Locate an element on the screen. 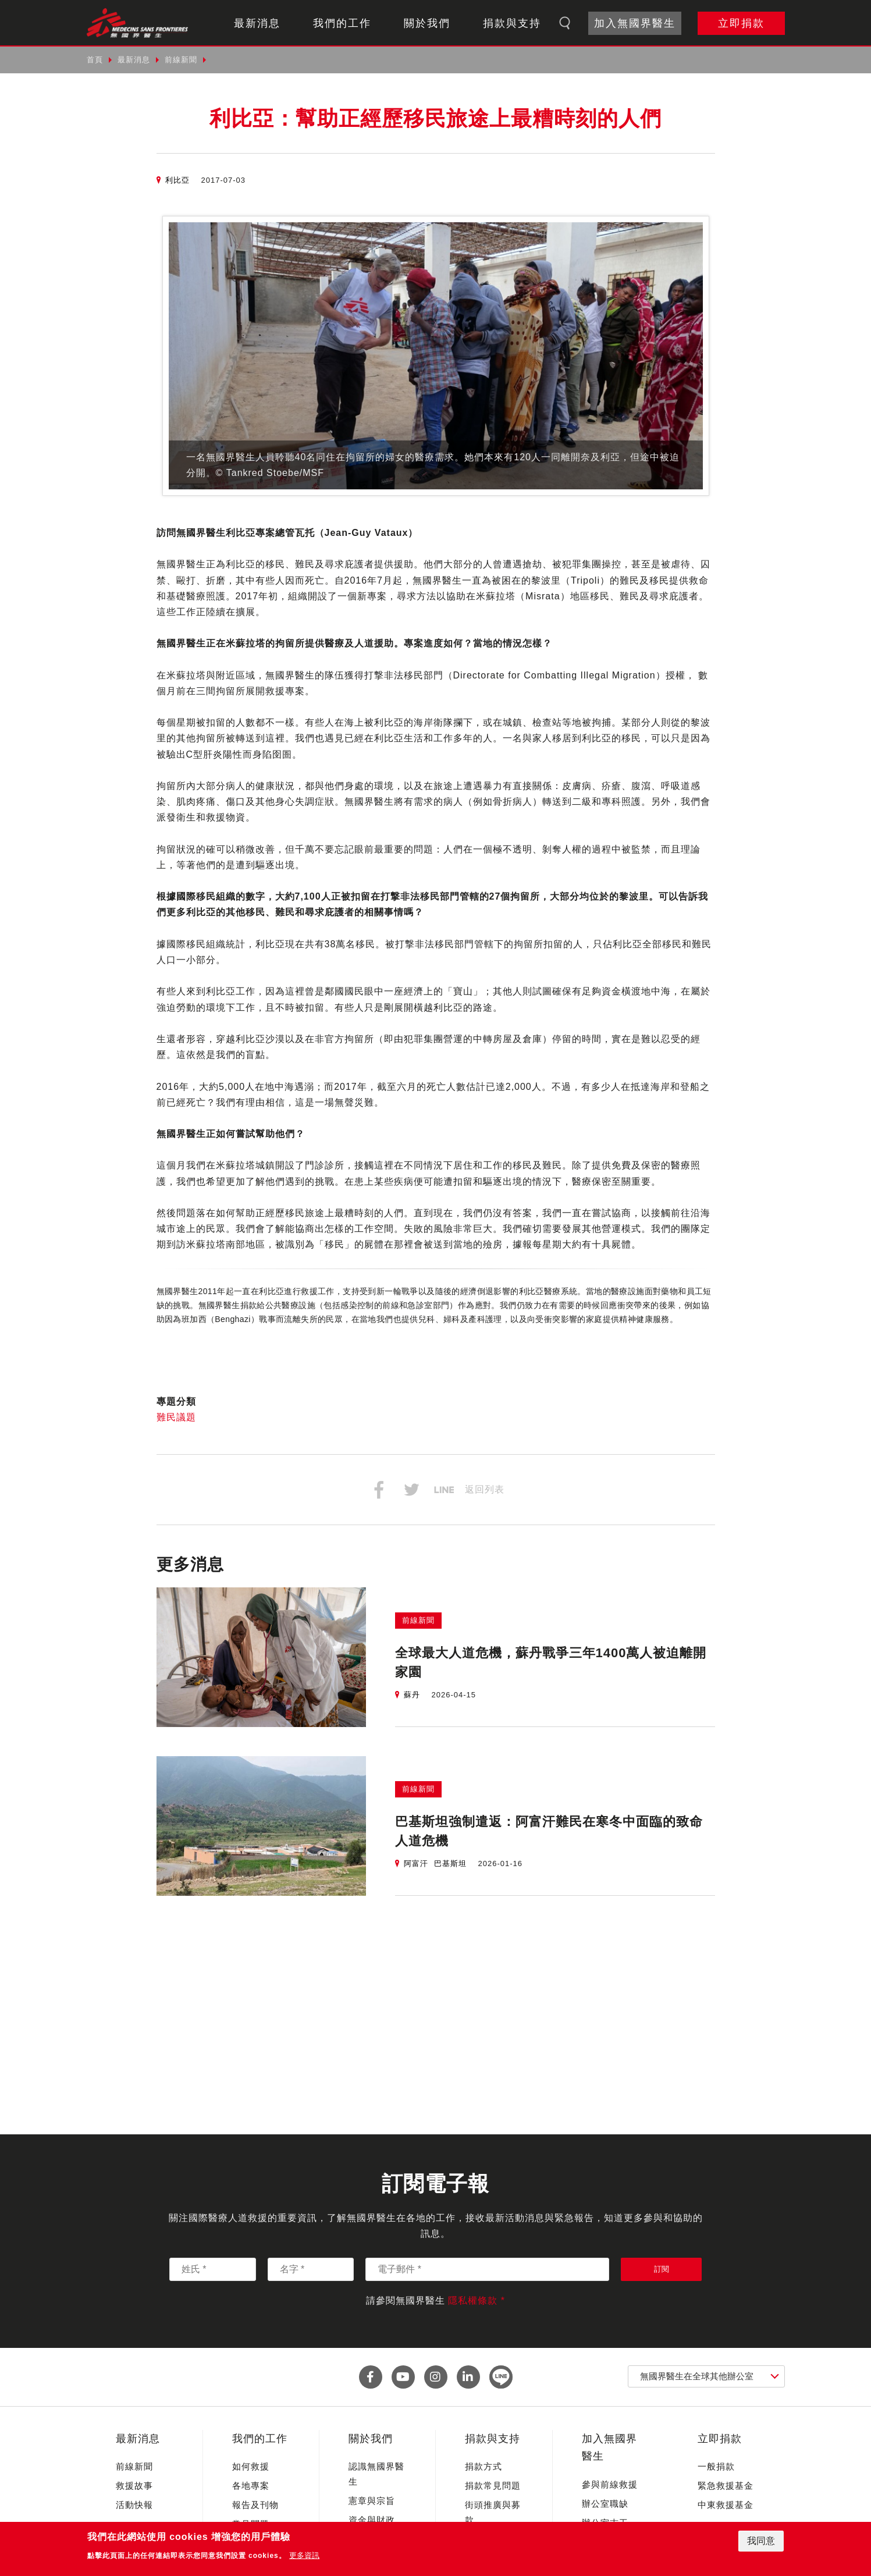 This screenshot has height=2576, width=871. 隱私權條款 * is located at coordinates (476, 2300).